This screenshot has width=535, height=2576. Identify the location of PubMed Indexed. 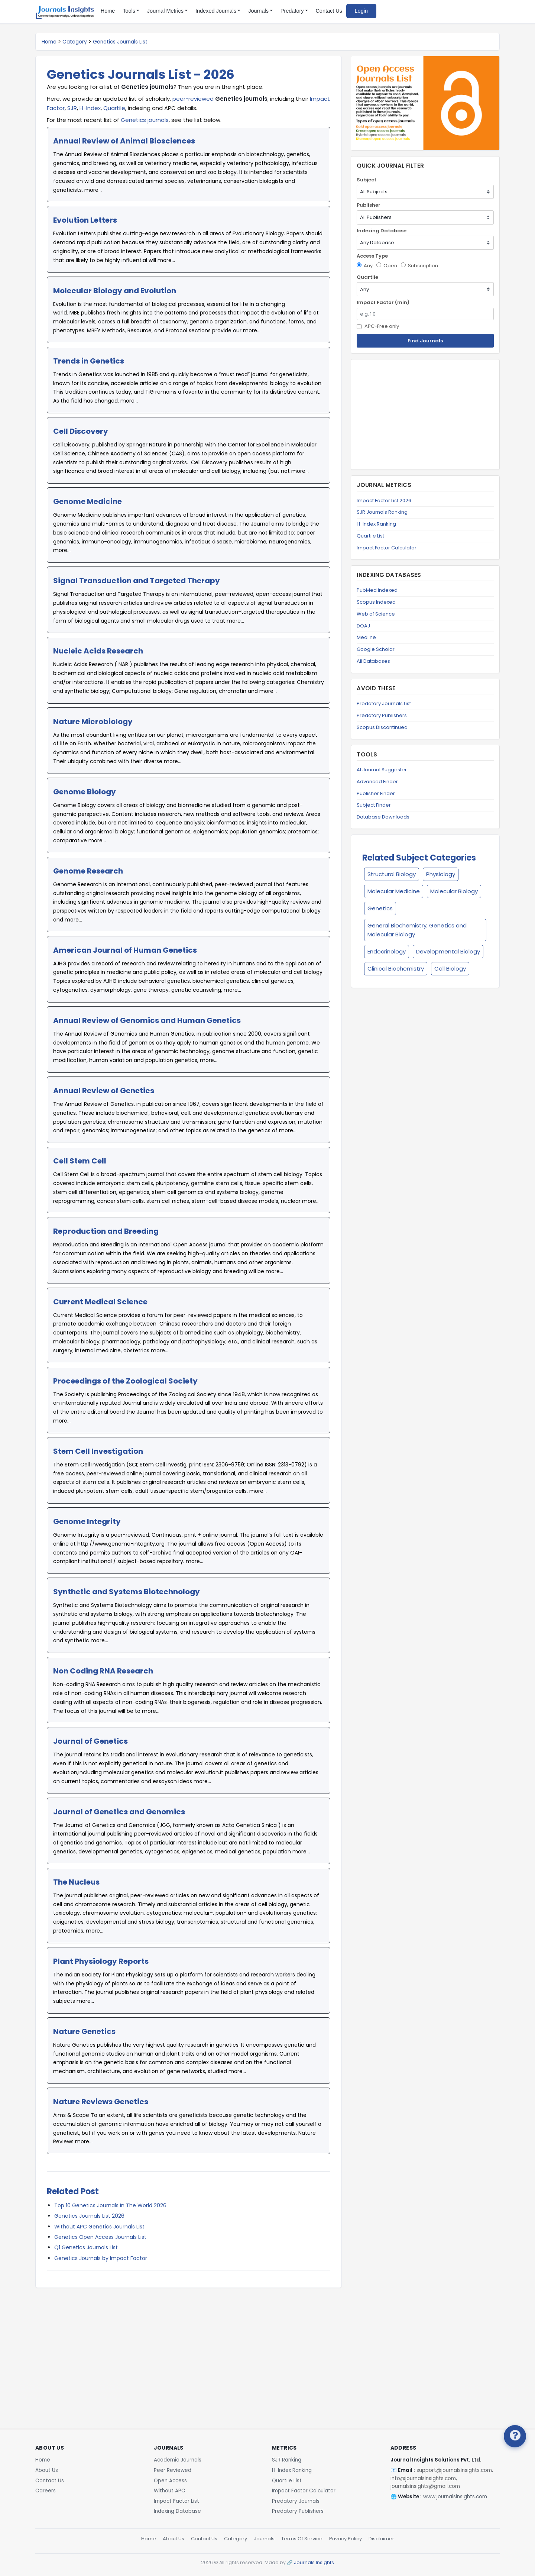
(377, 590).